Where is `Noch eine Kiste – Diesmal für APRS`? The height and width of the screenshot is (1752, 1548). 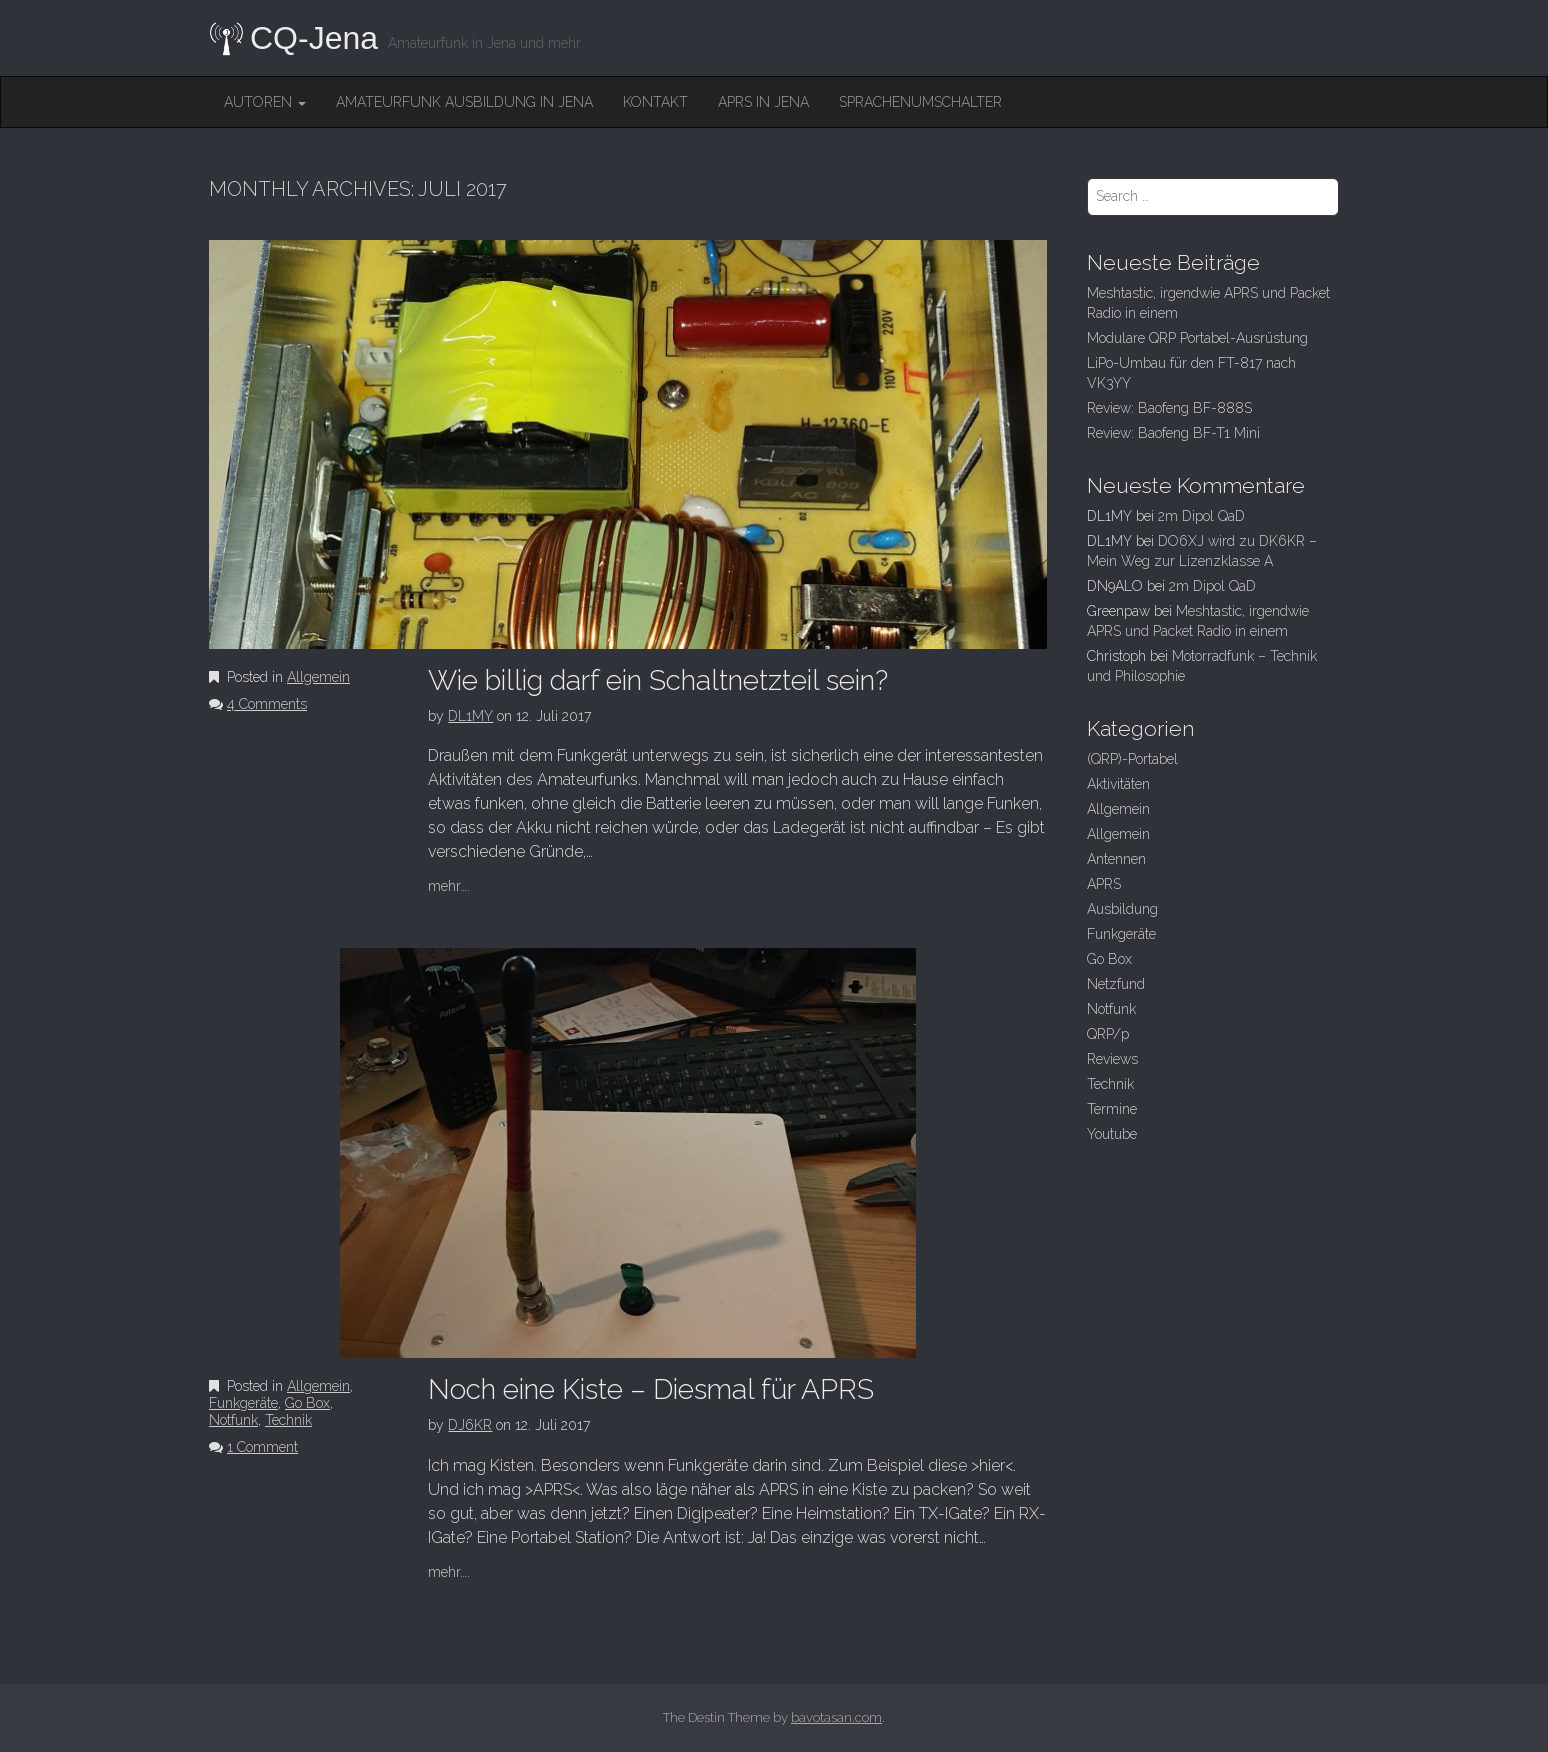 Noch eine Kiste – Diesmal für APRS is located at coordinates (651, 1389).